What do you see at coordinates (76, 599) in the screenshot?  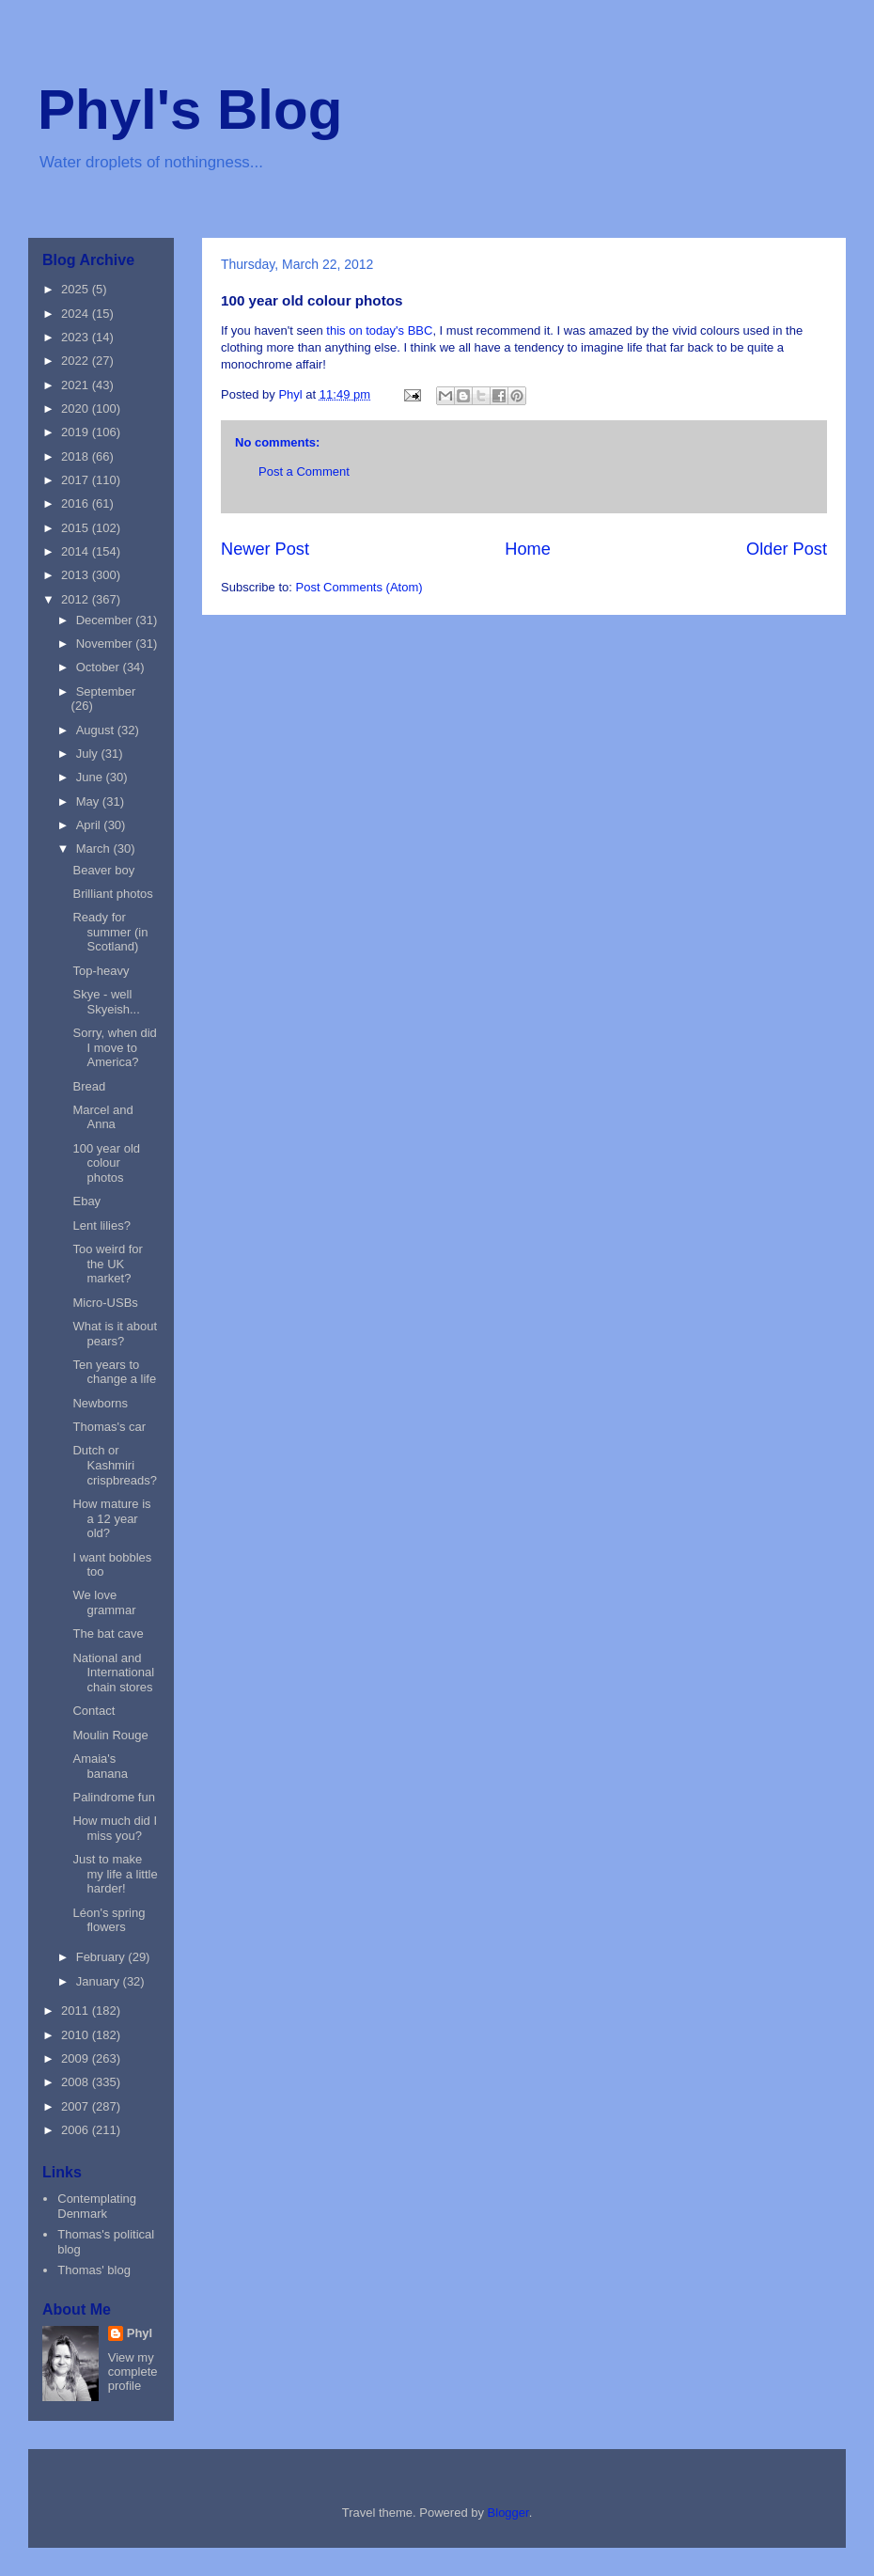 I see `2012` at bounding box center [76, 599].